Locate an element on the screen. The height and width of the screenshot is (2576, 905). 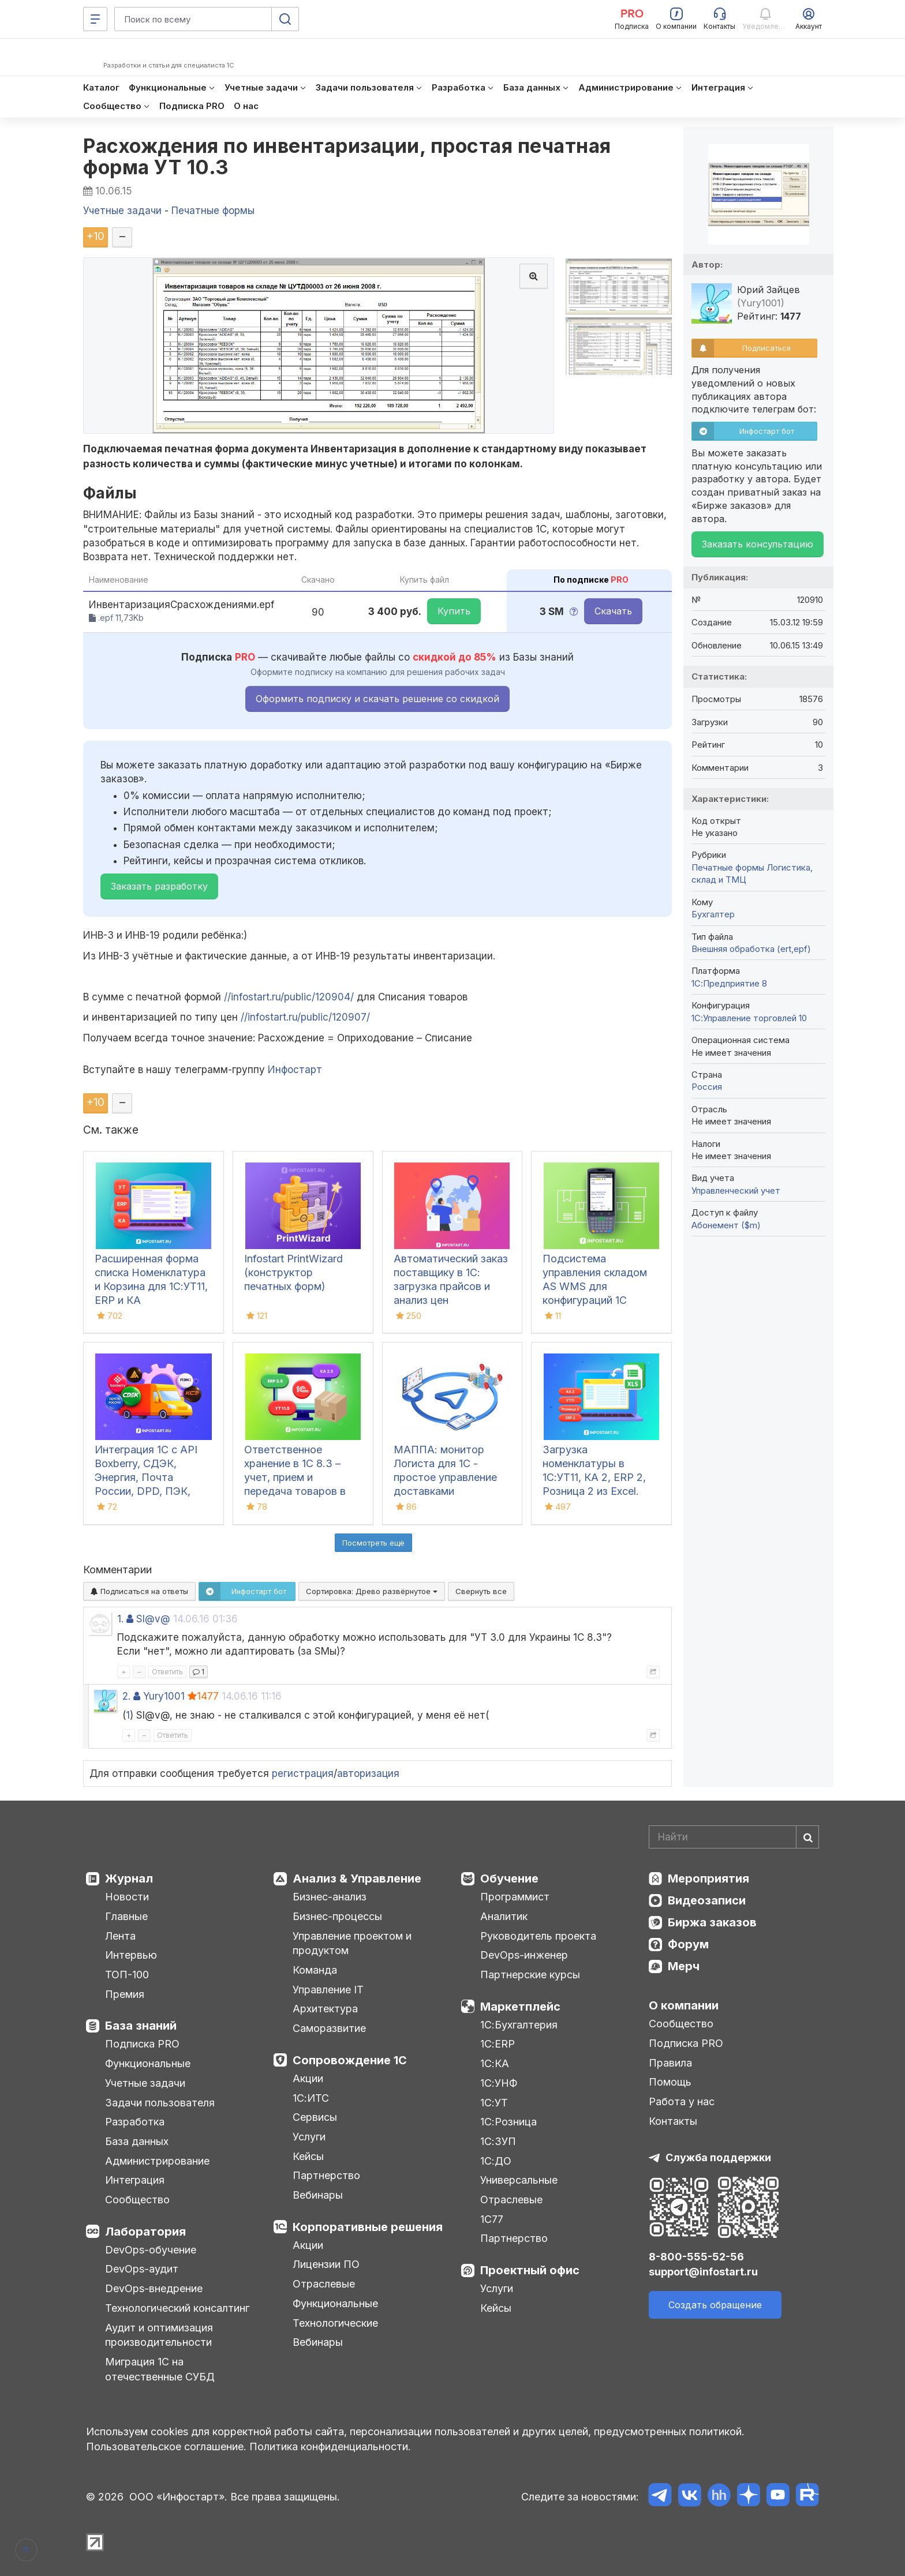
Сообщество is located at coordinates (137, 2199).